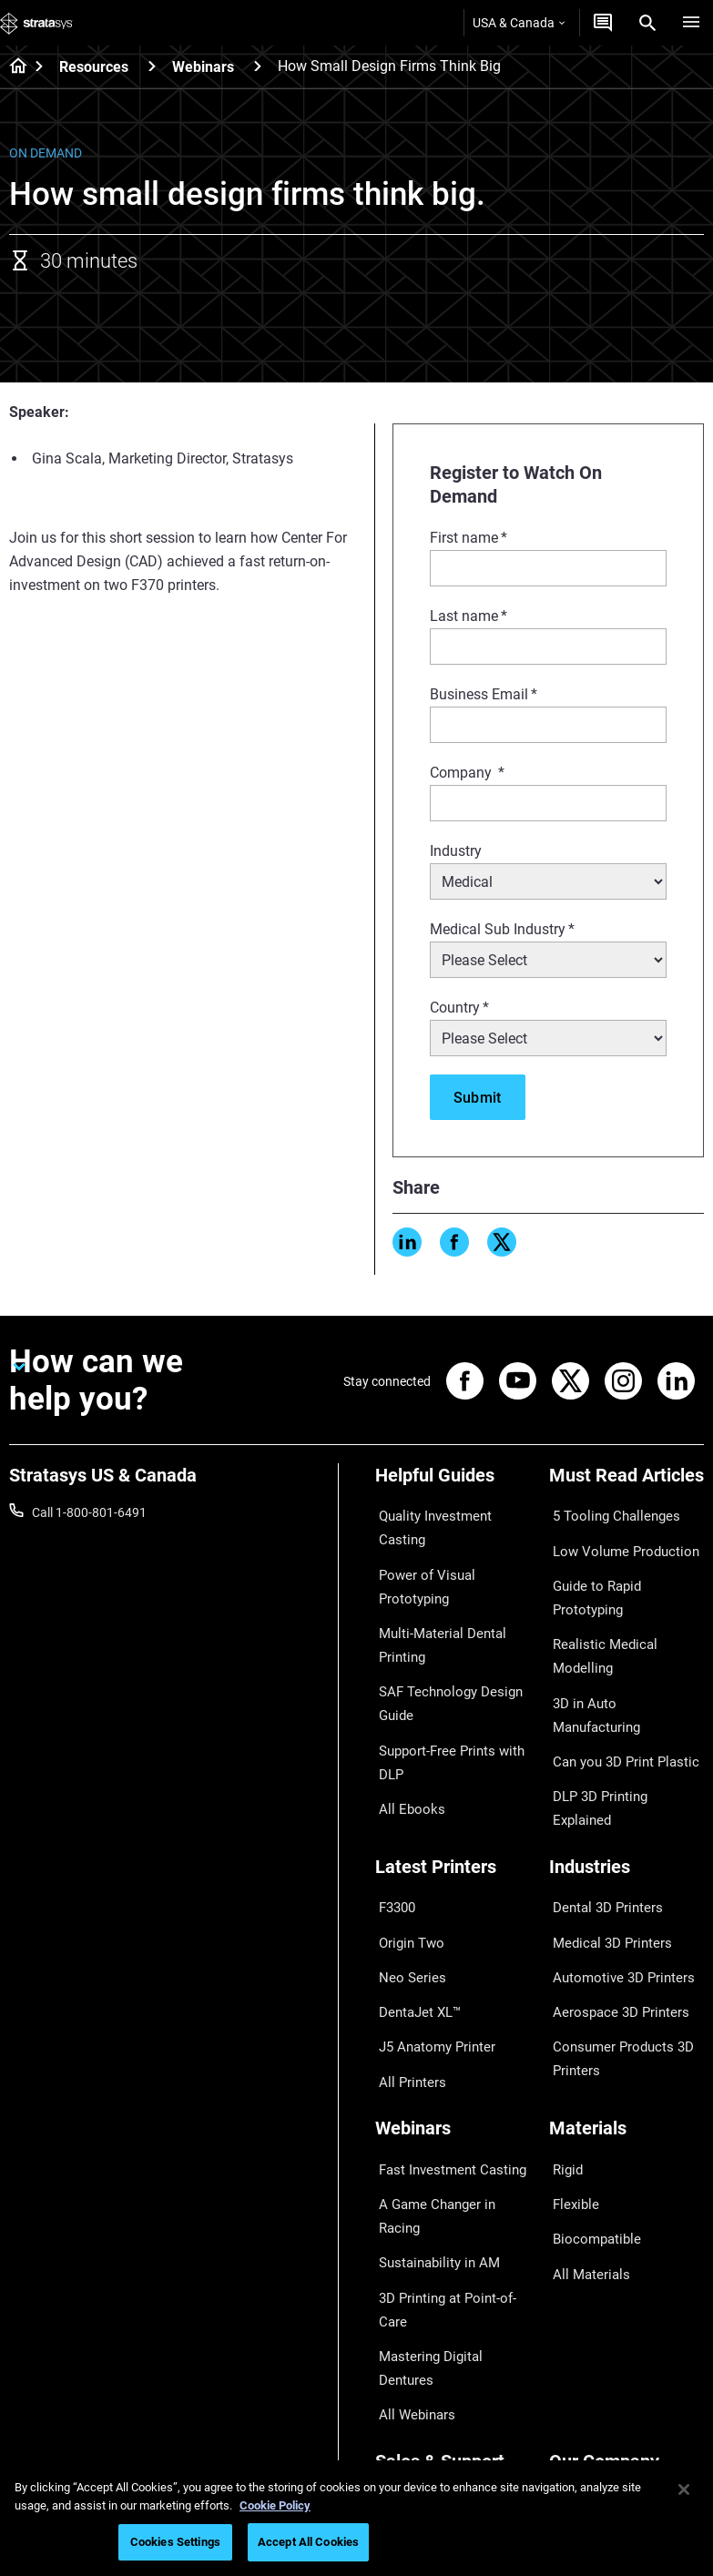 Image resolution: width=713 pixels, height=2576 pixels. Describe the element at coordinates (444, 1702) in the screenshot. I see `Support-Free Prints with DLP` at that location.